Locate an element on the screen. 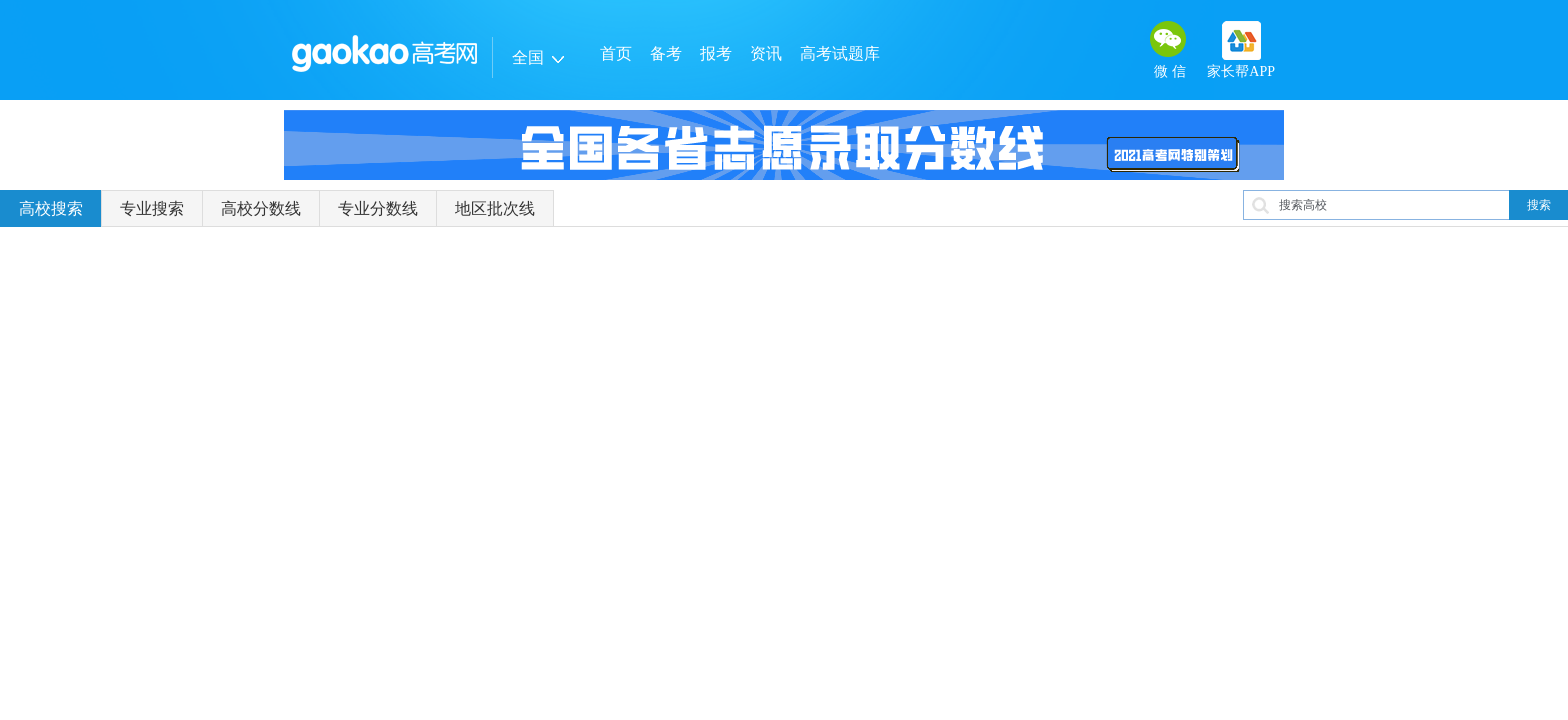  专业搜索 is located at coordinates (152, 208).